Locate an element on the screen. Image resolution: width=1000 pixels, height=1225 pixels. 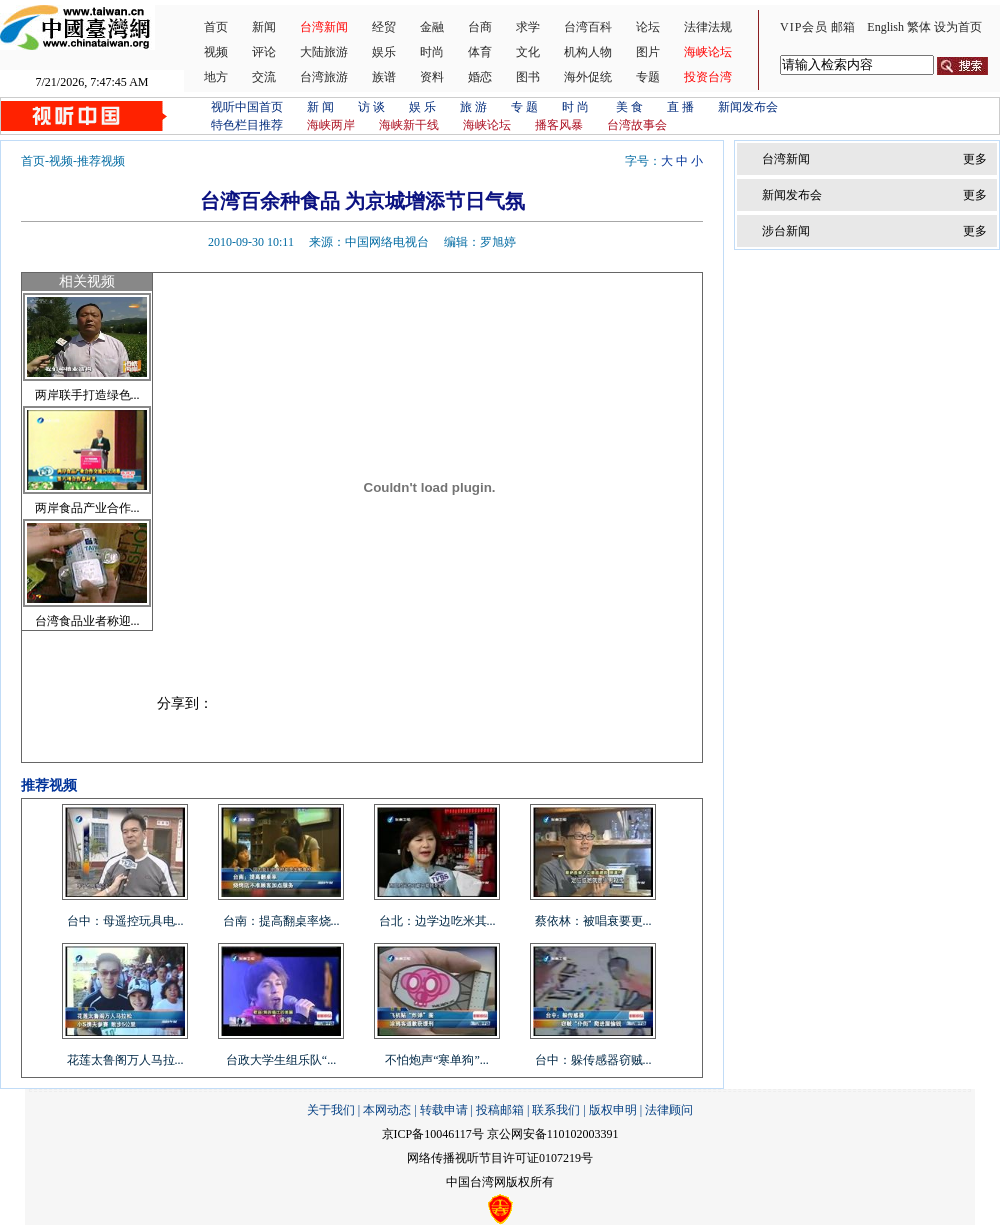
娱 乐 is located at coordinates (422, 107).